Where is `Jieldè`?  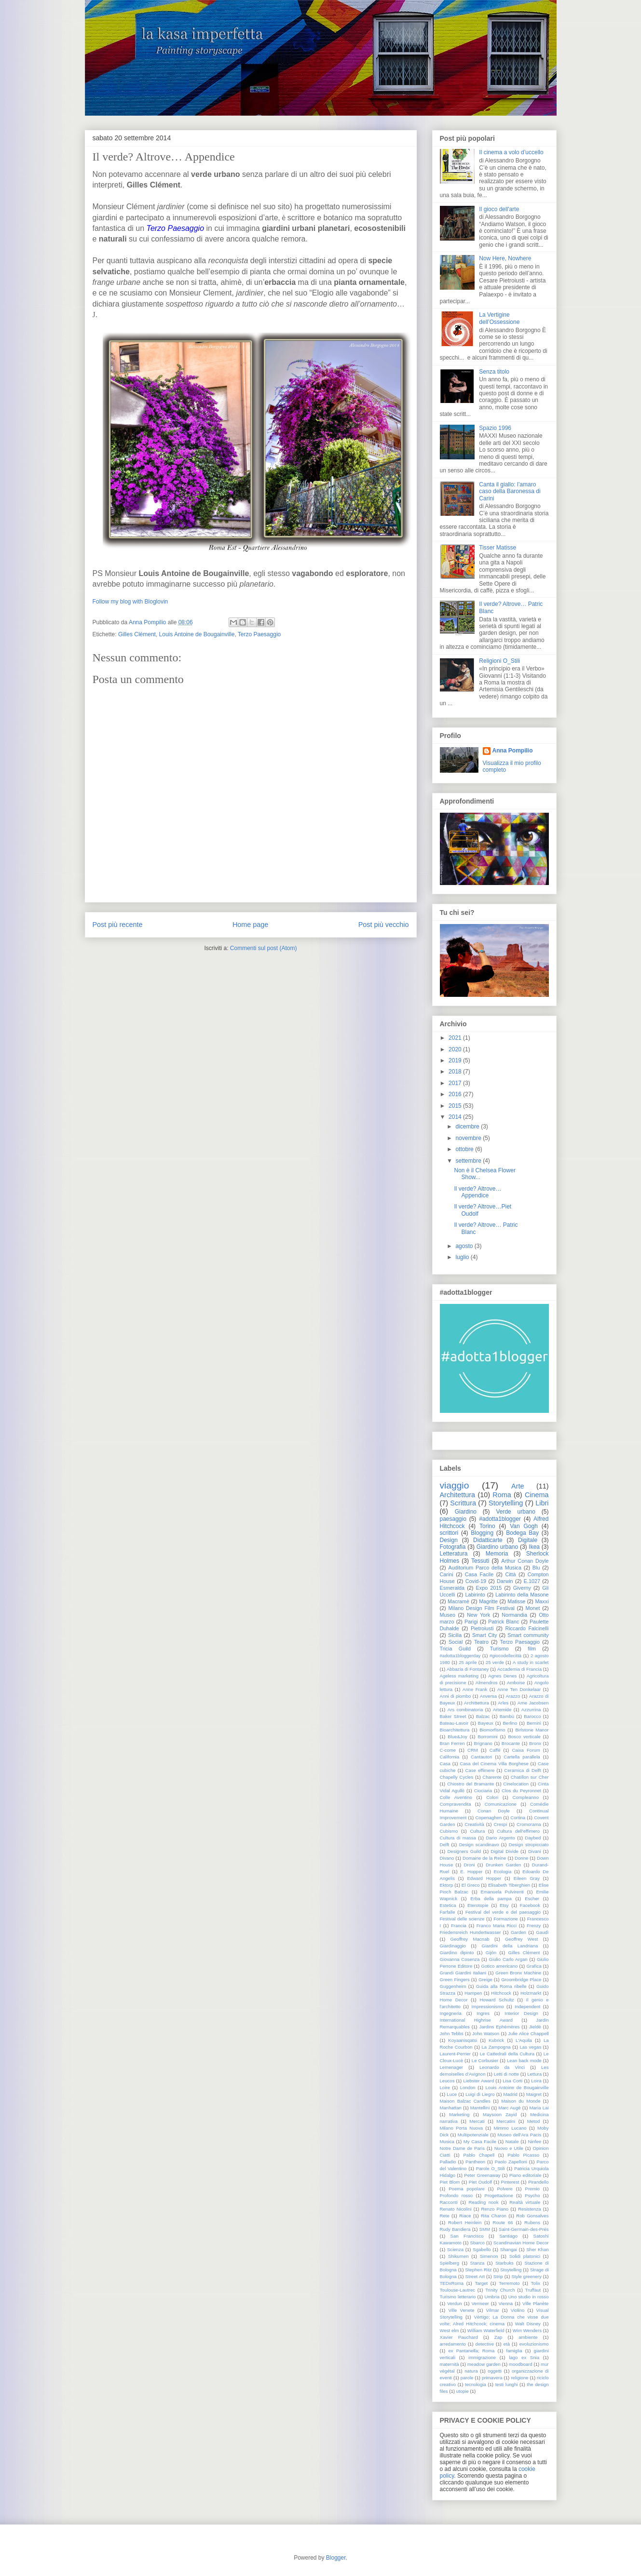
Jieldè is located at coordinates (535, 2026).